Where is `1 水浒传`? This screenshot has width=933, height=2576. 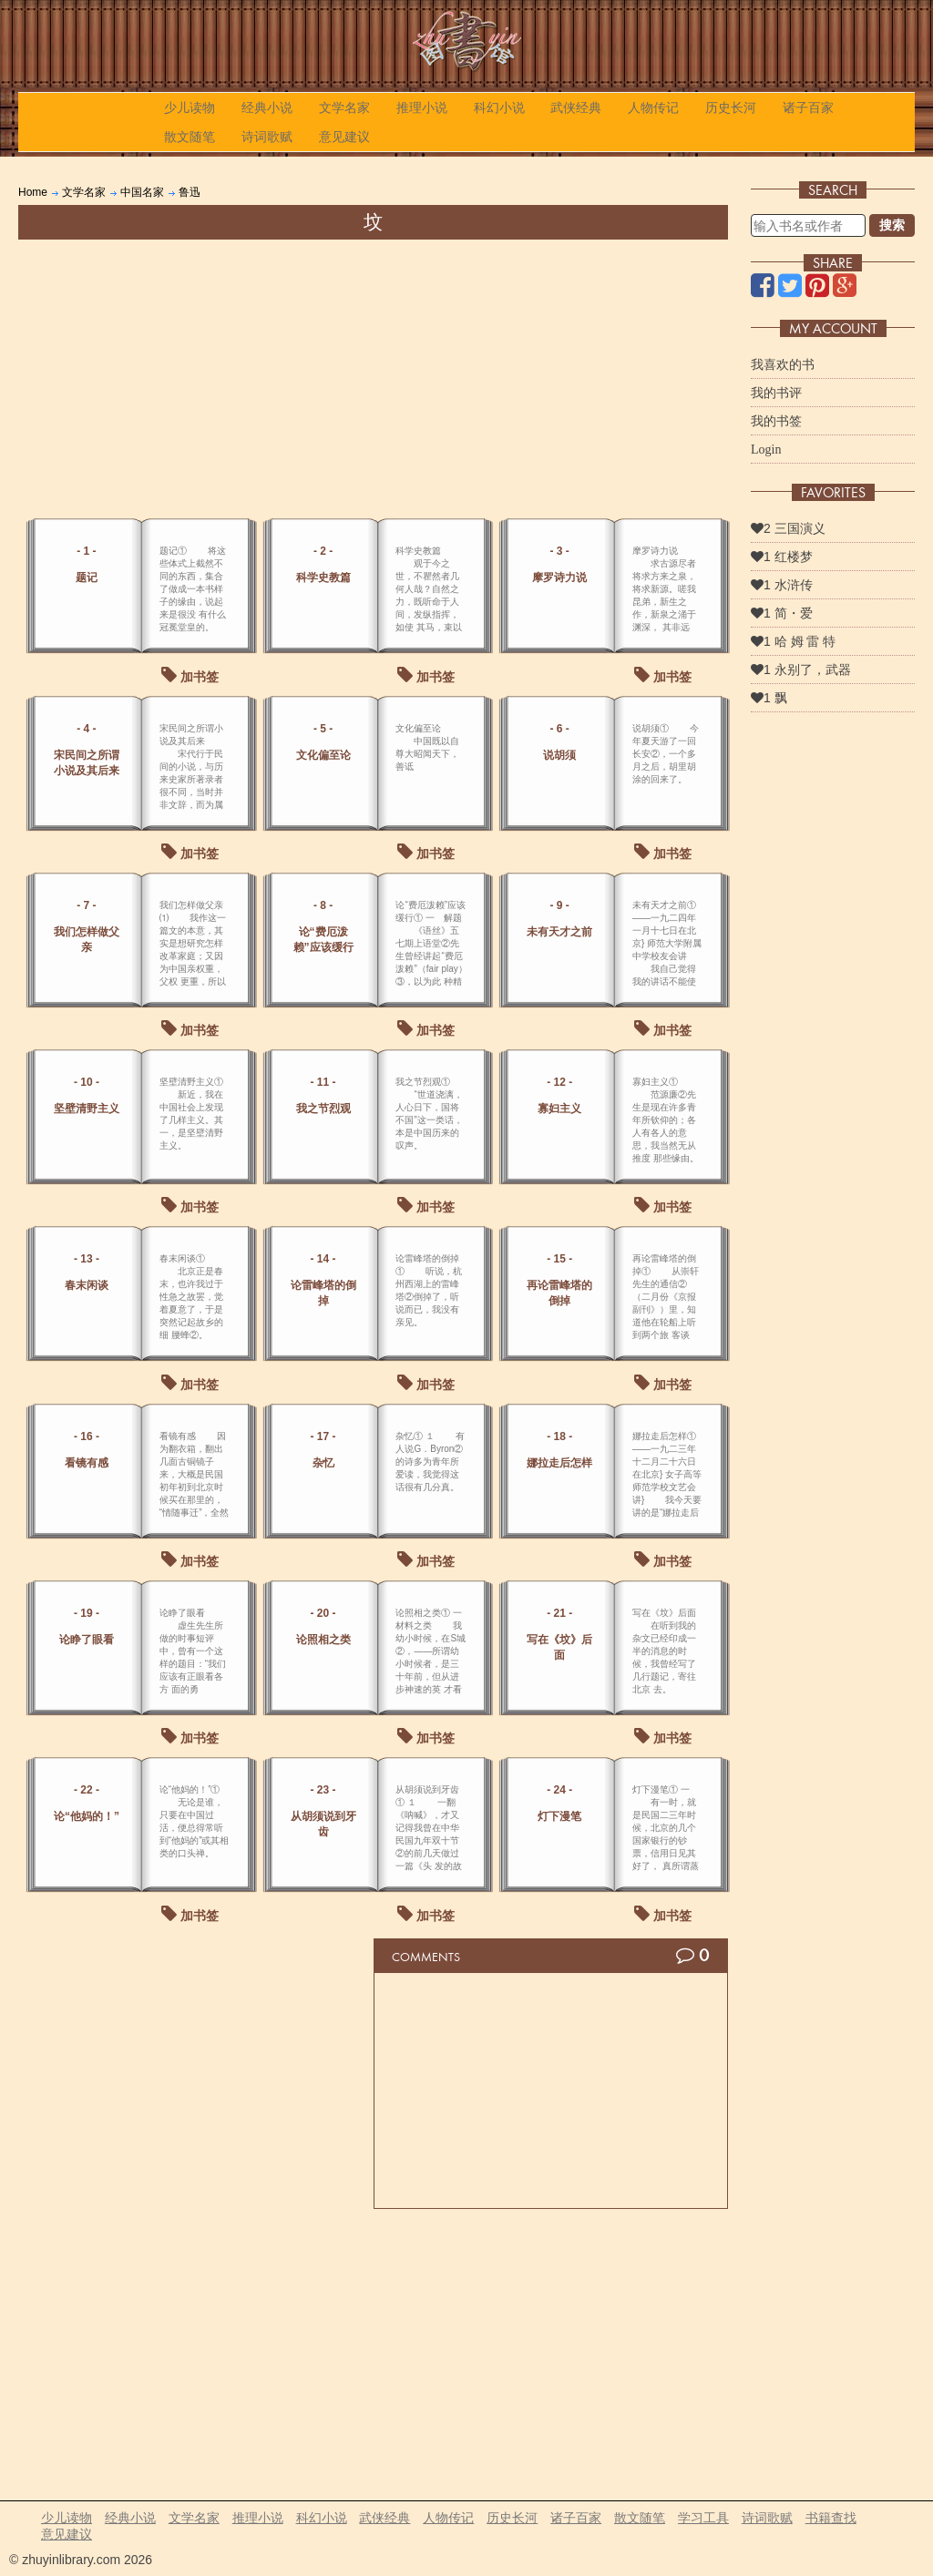
1 水浒传 is located at coordinates (782, 585).